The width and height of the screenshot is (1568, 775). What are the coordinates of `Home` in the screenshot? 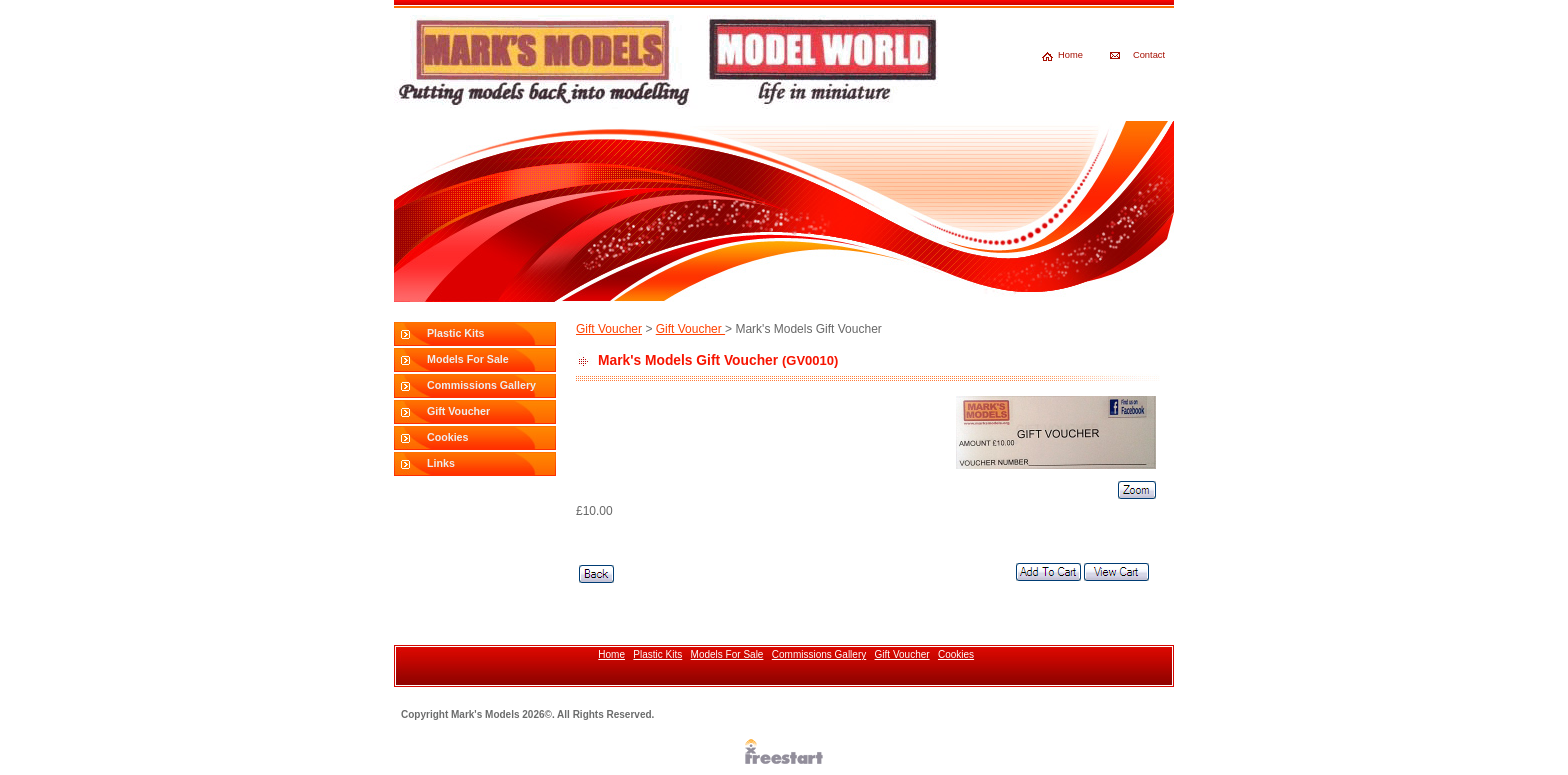 It's located at (1070, 55).